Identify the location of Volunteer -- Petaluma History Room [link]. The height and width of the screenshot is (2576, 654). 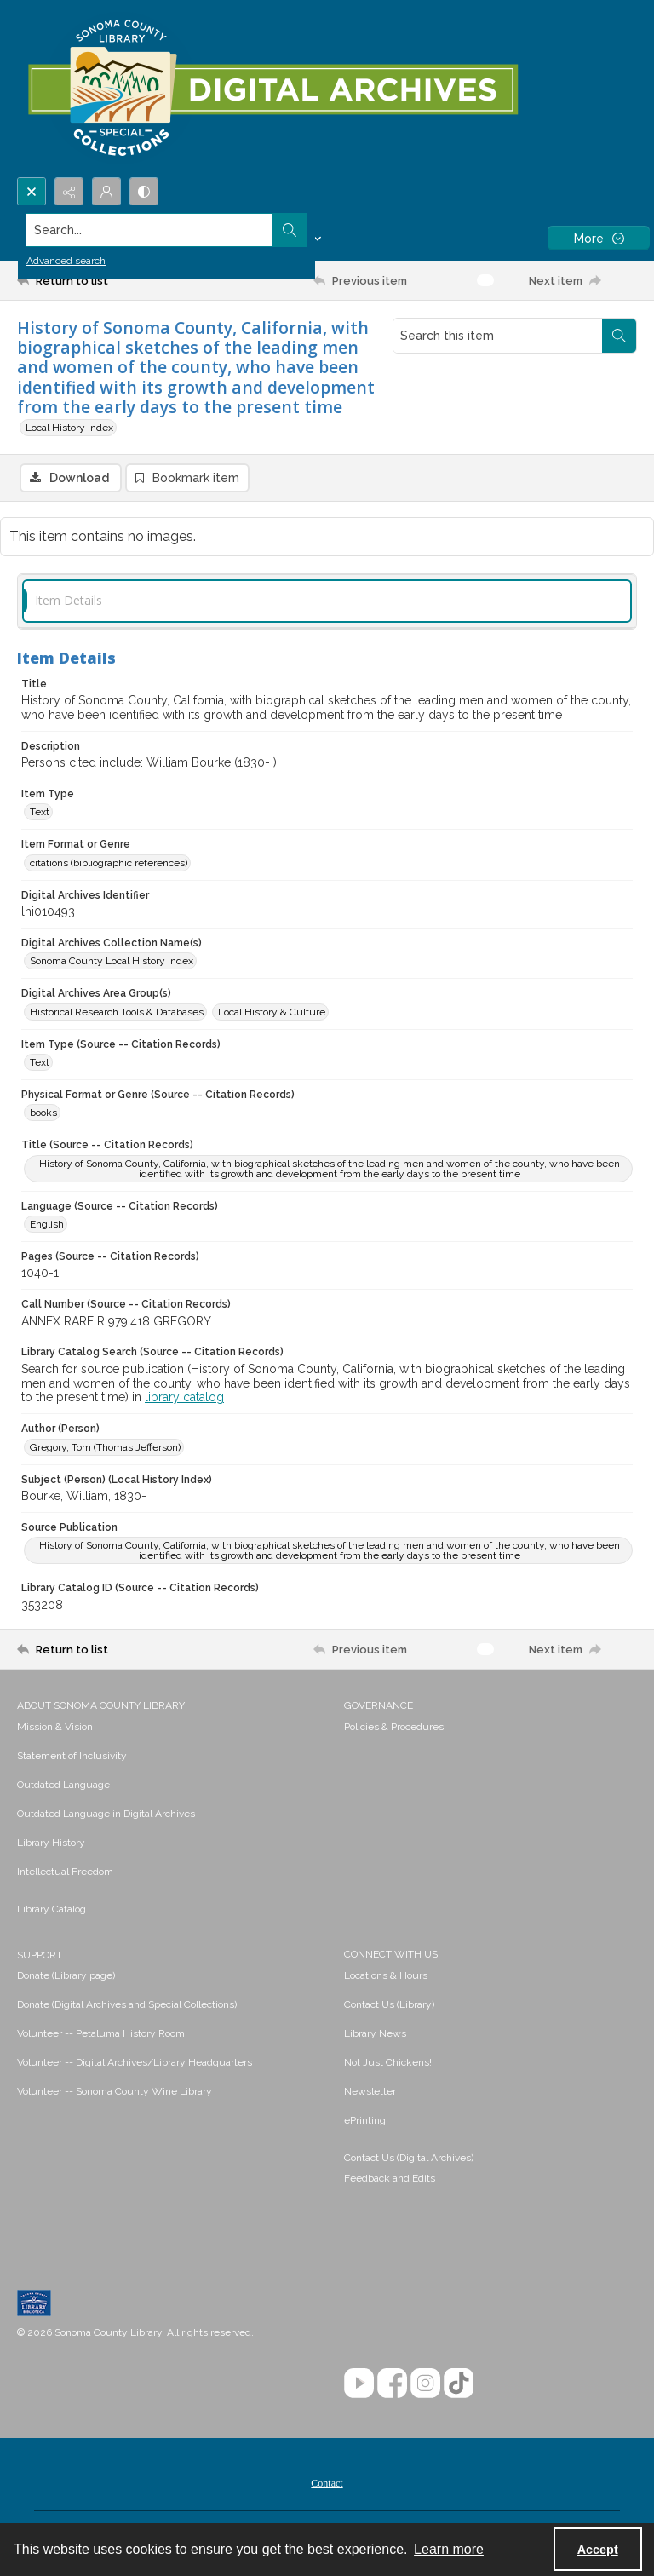
(101, 2035).